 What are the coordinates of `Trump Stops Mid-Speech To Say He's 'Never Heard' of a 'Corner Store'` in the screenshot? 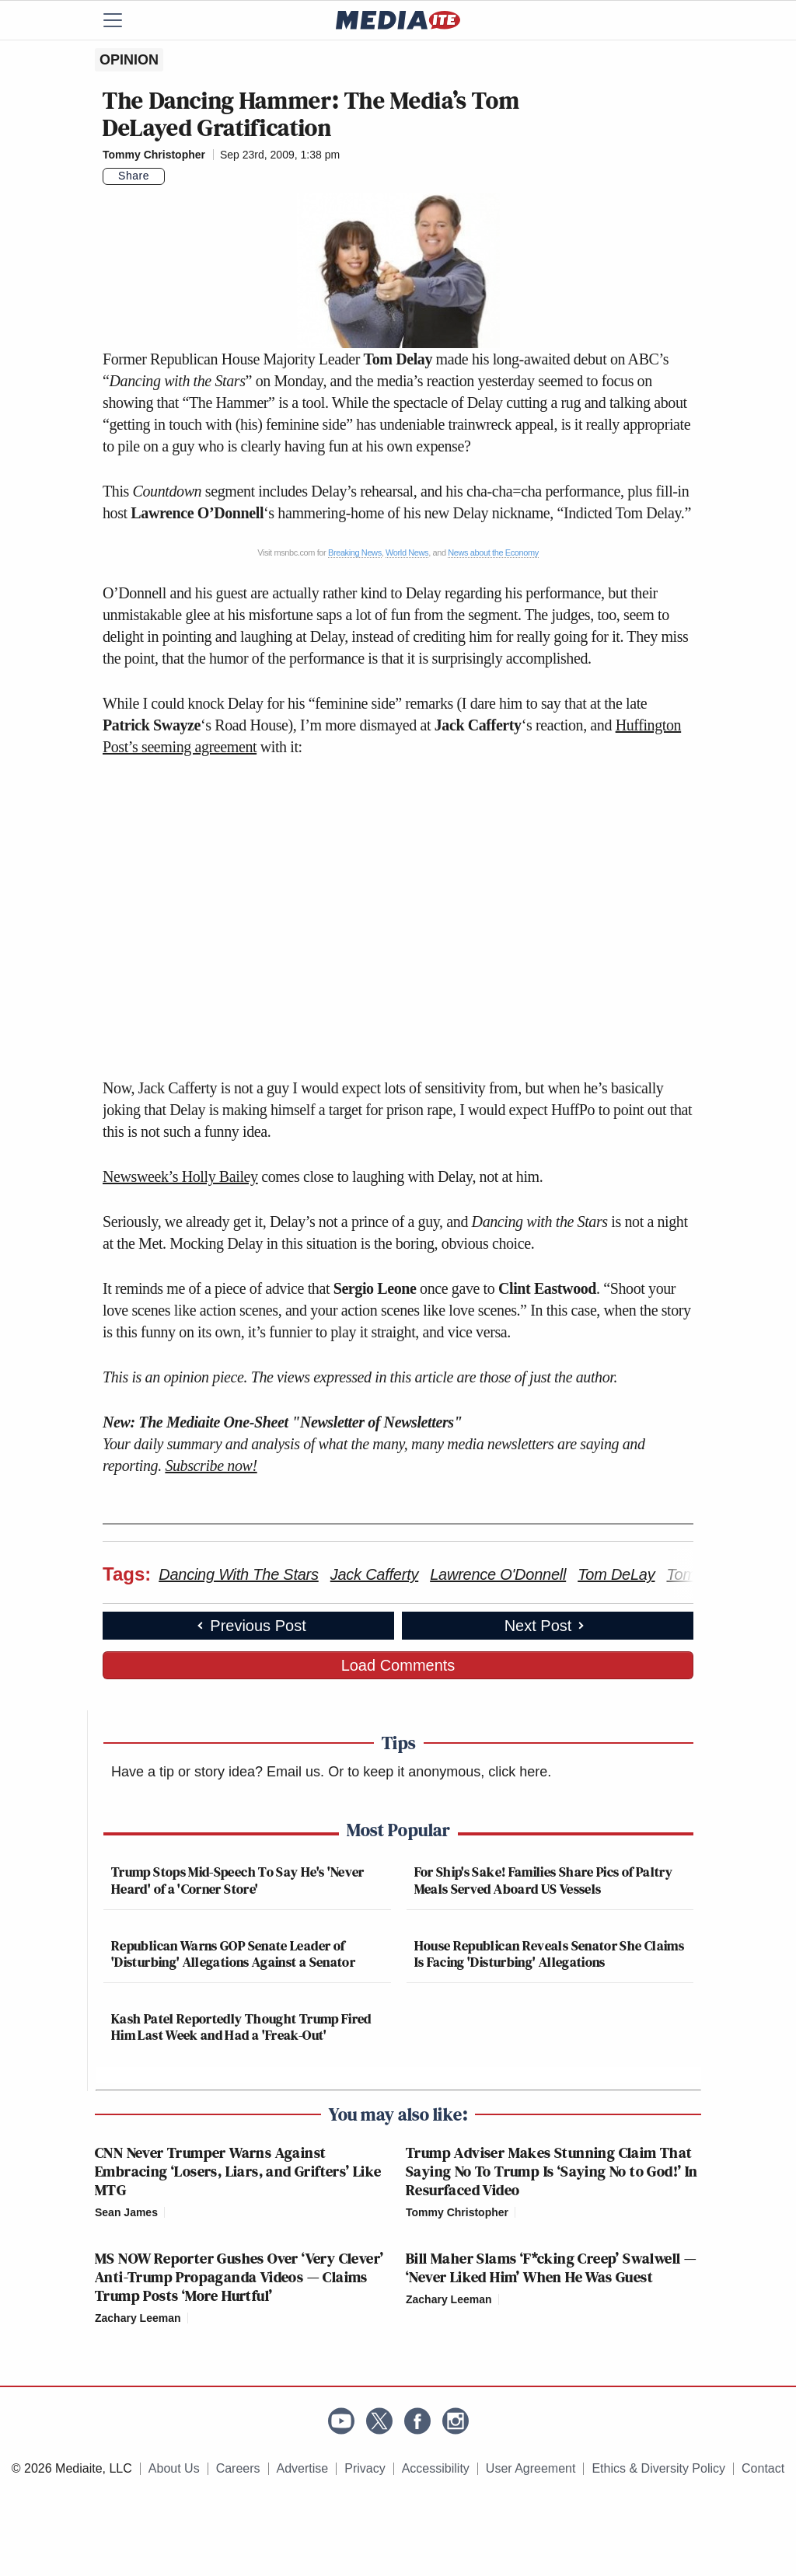 It's located at (238, 1880).